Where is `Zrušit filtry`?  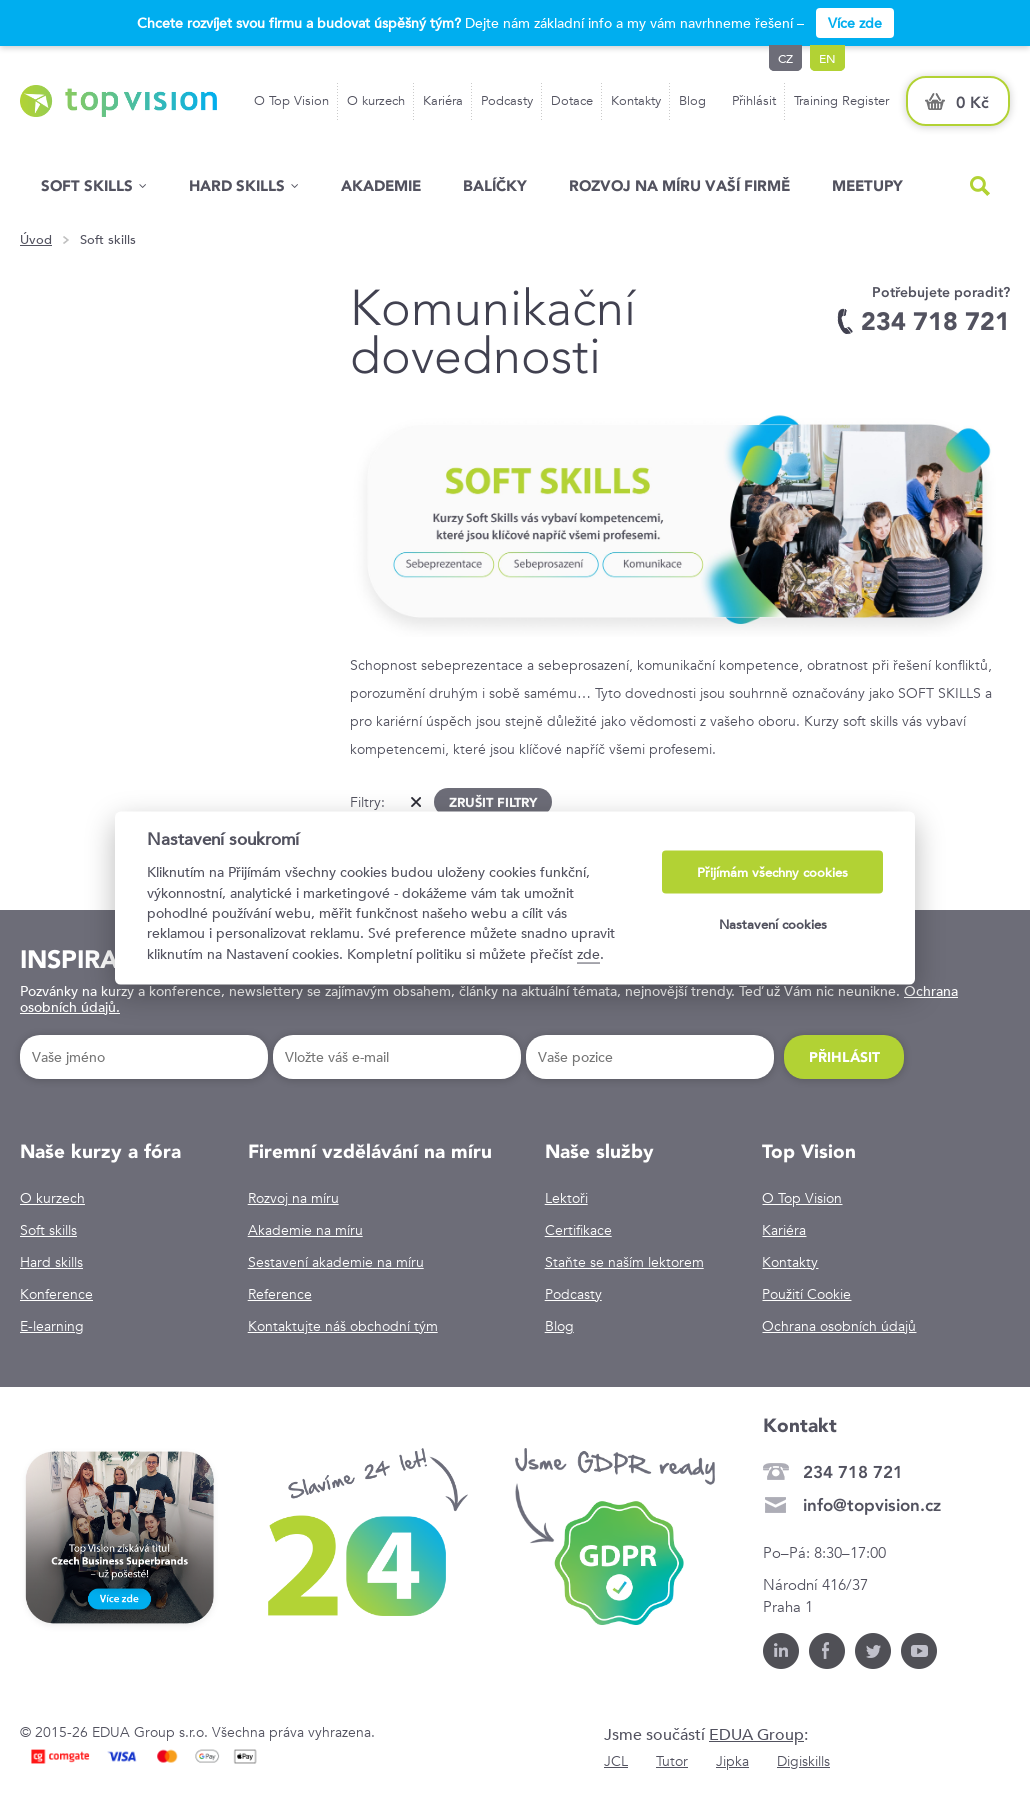
Zrušit filtry is located at coordinates (493, 802).